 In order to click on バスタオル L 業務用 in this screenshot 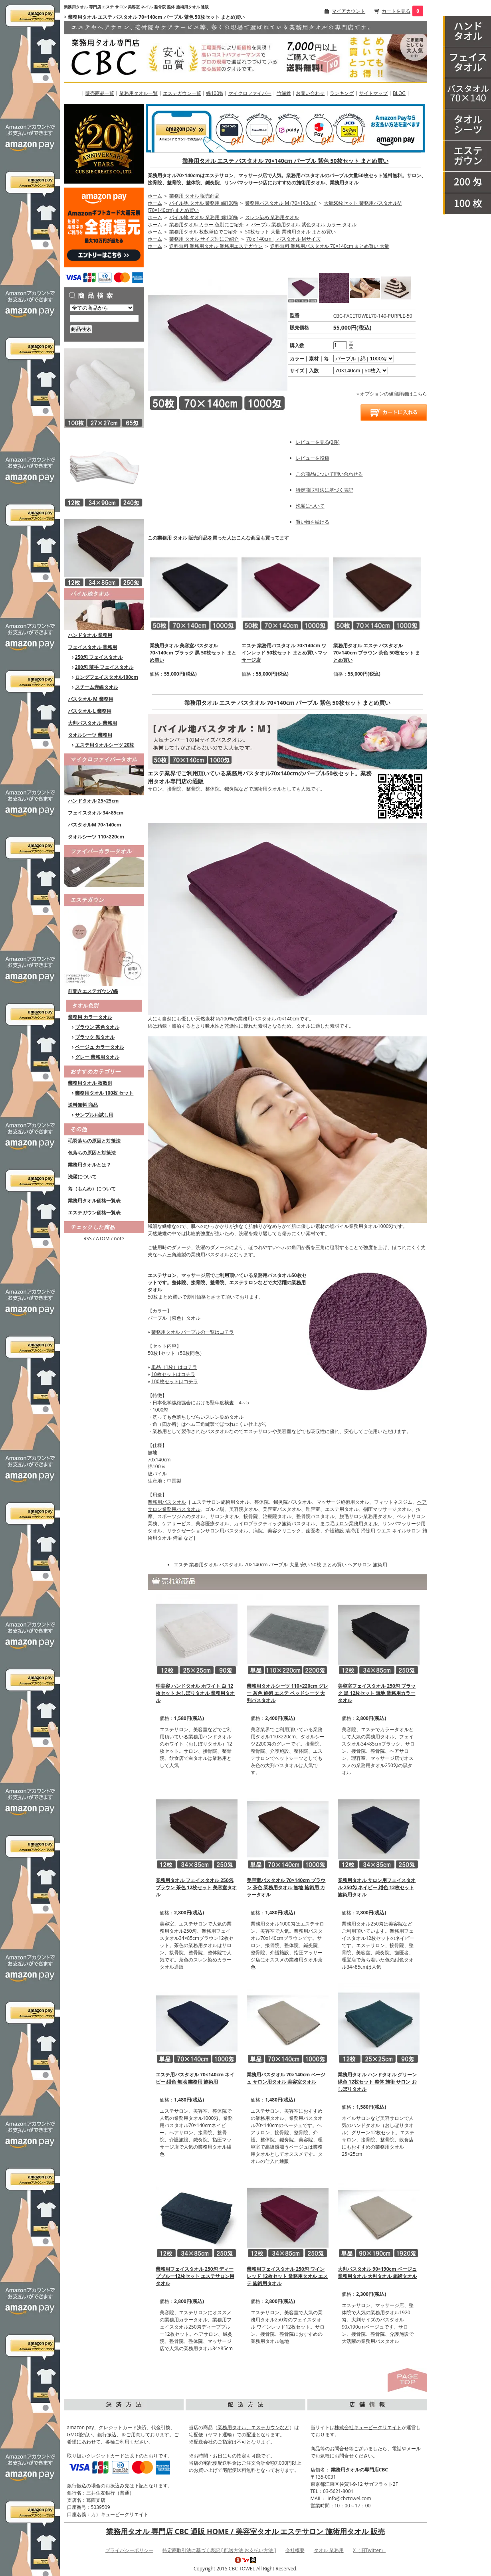, I will do `click(89, 711)`.